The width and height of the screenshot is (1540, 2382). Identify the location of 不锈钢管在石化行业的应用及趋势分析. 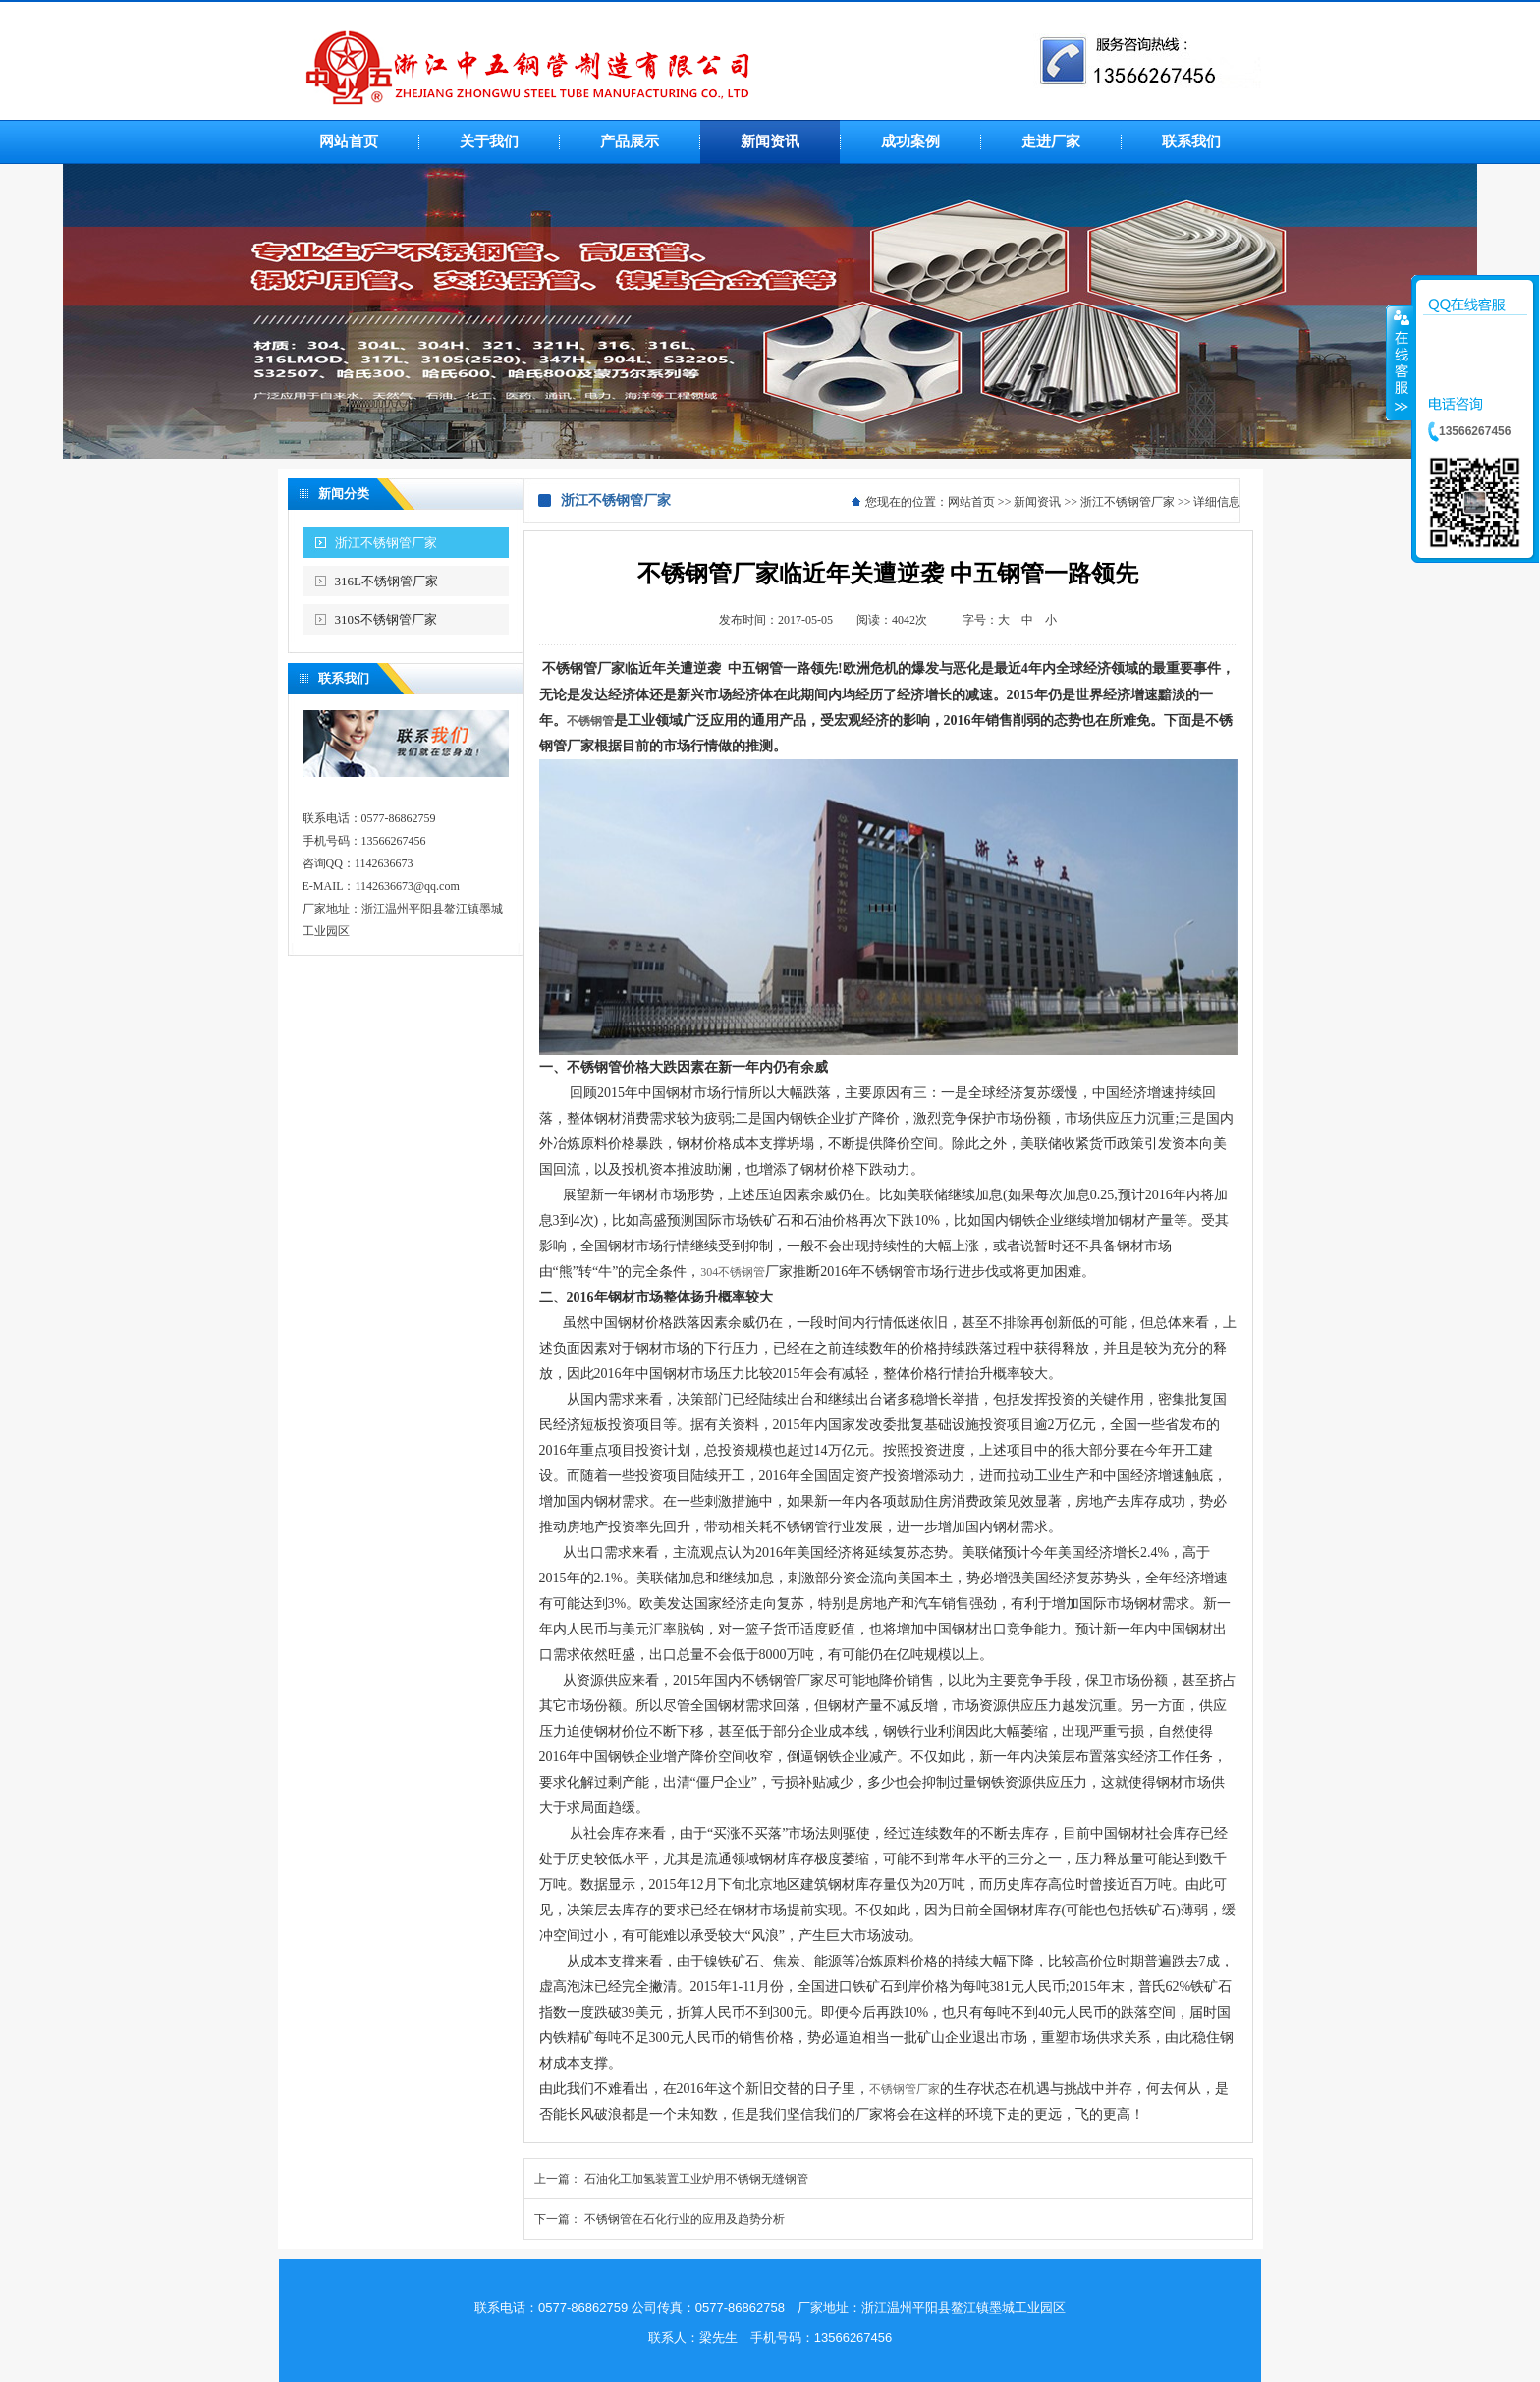
(684, 2219).